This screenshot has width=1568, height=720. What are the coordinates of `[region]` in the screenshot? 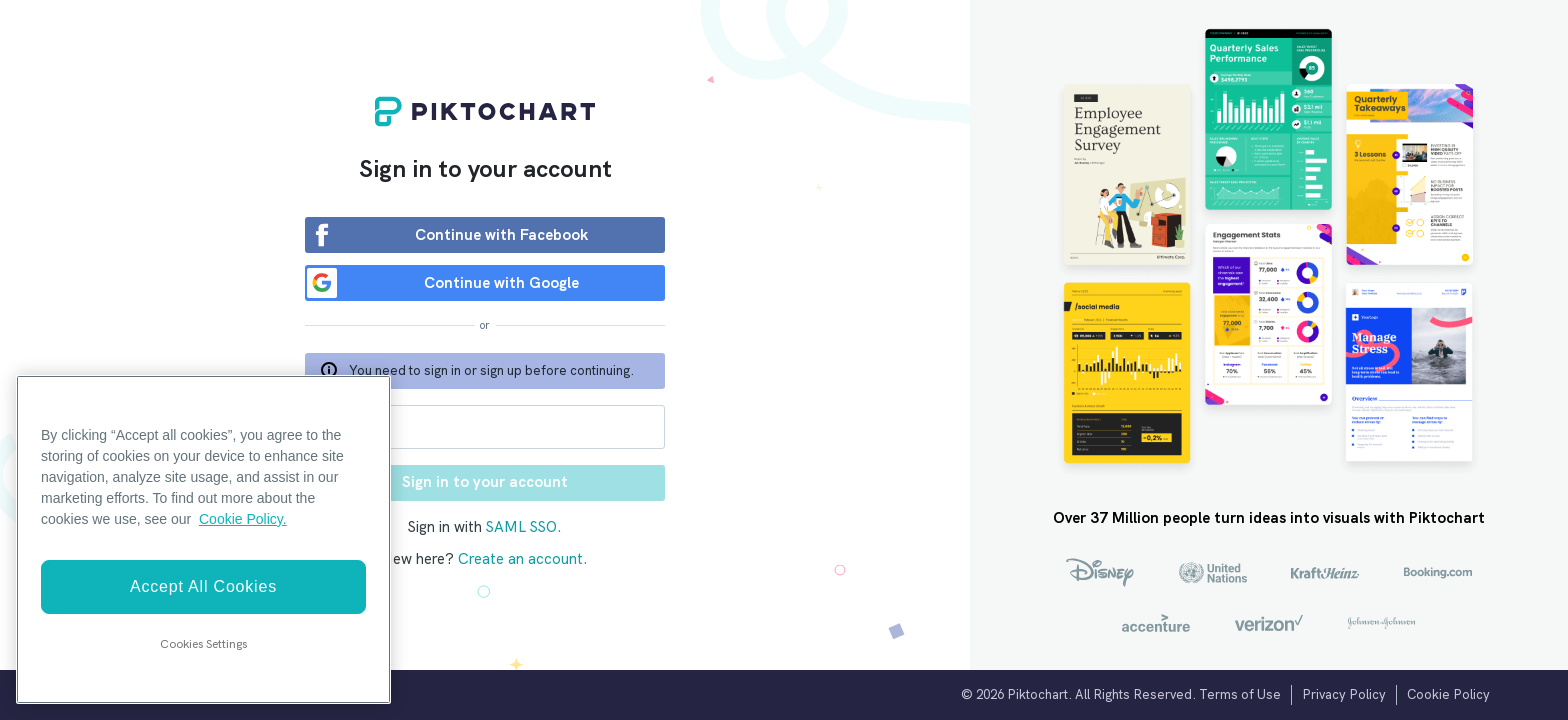 It's located at (203, 539).